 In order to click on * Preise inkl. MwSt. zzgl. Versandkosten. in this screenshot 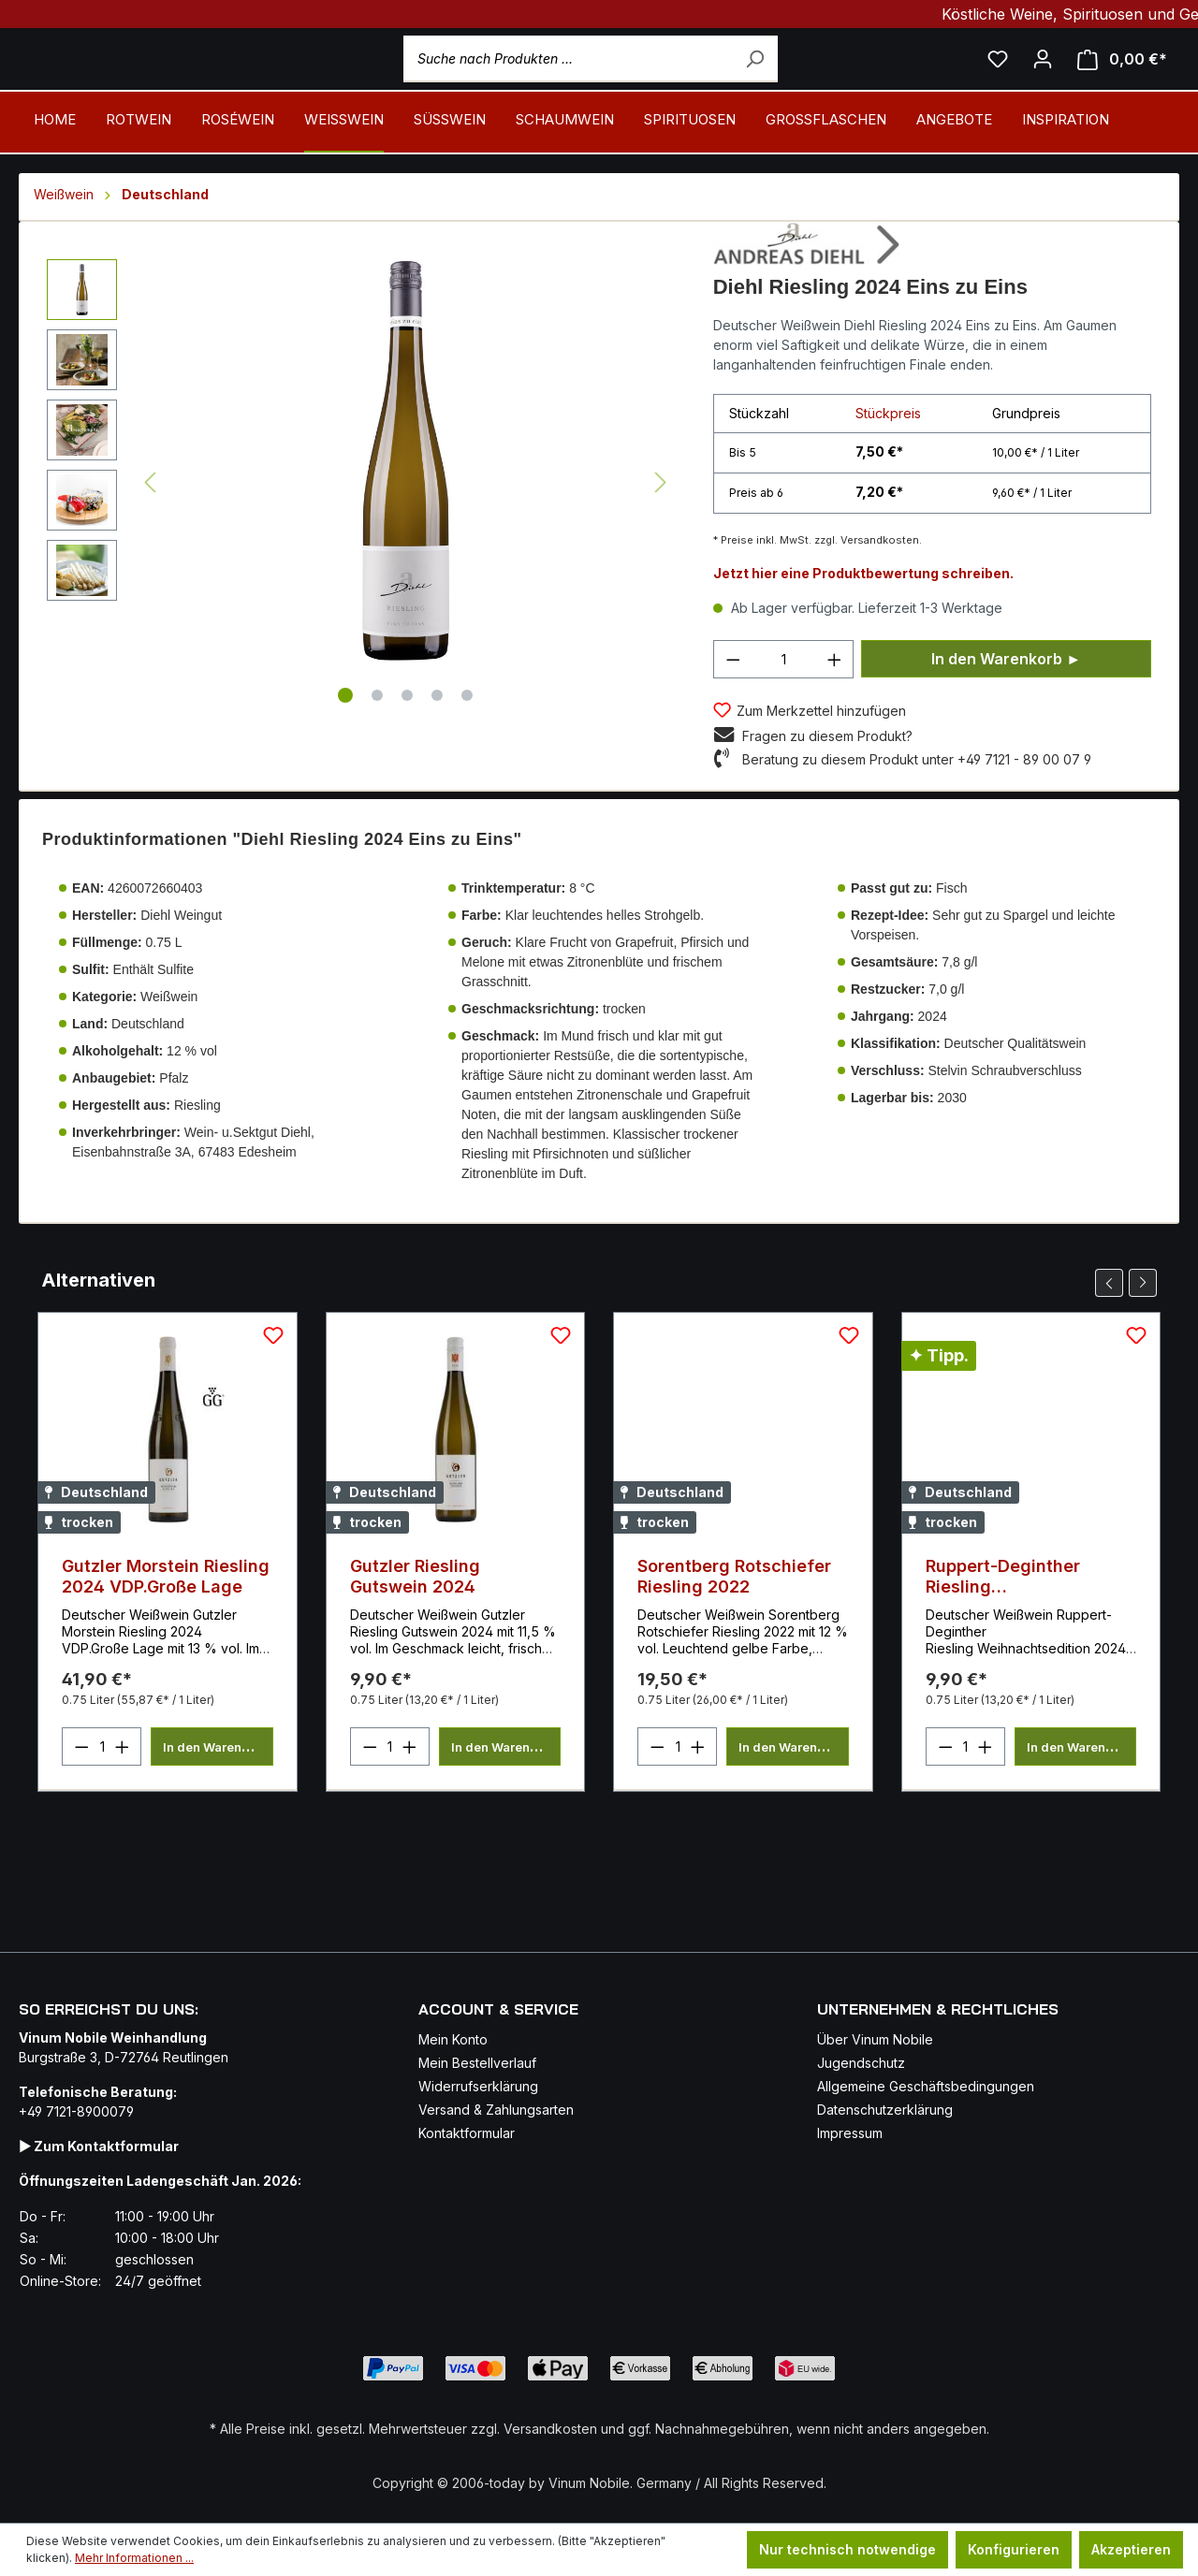, I will do `click(817, 590)`.